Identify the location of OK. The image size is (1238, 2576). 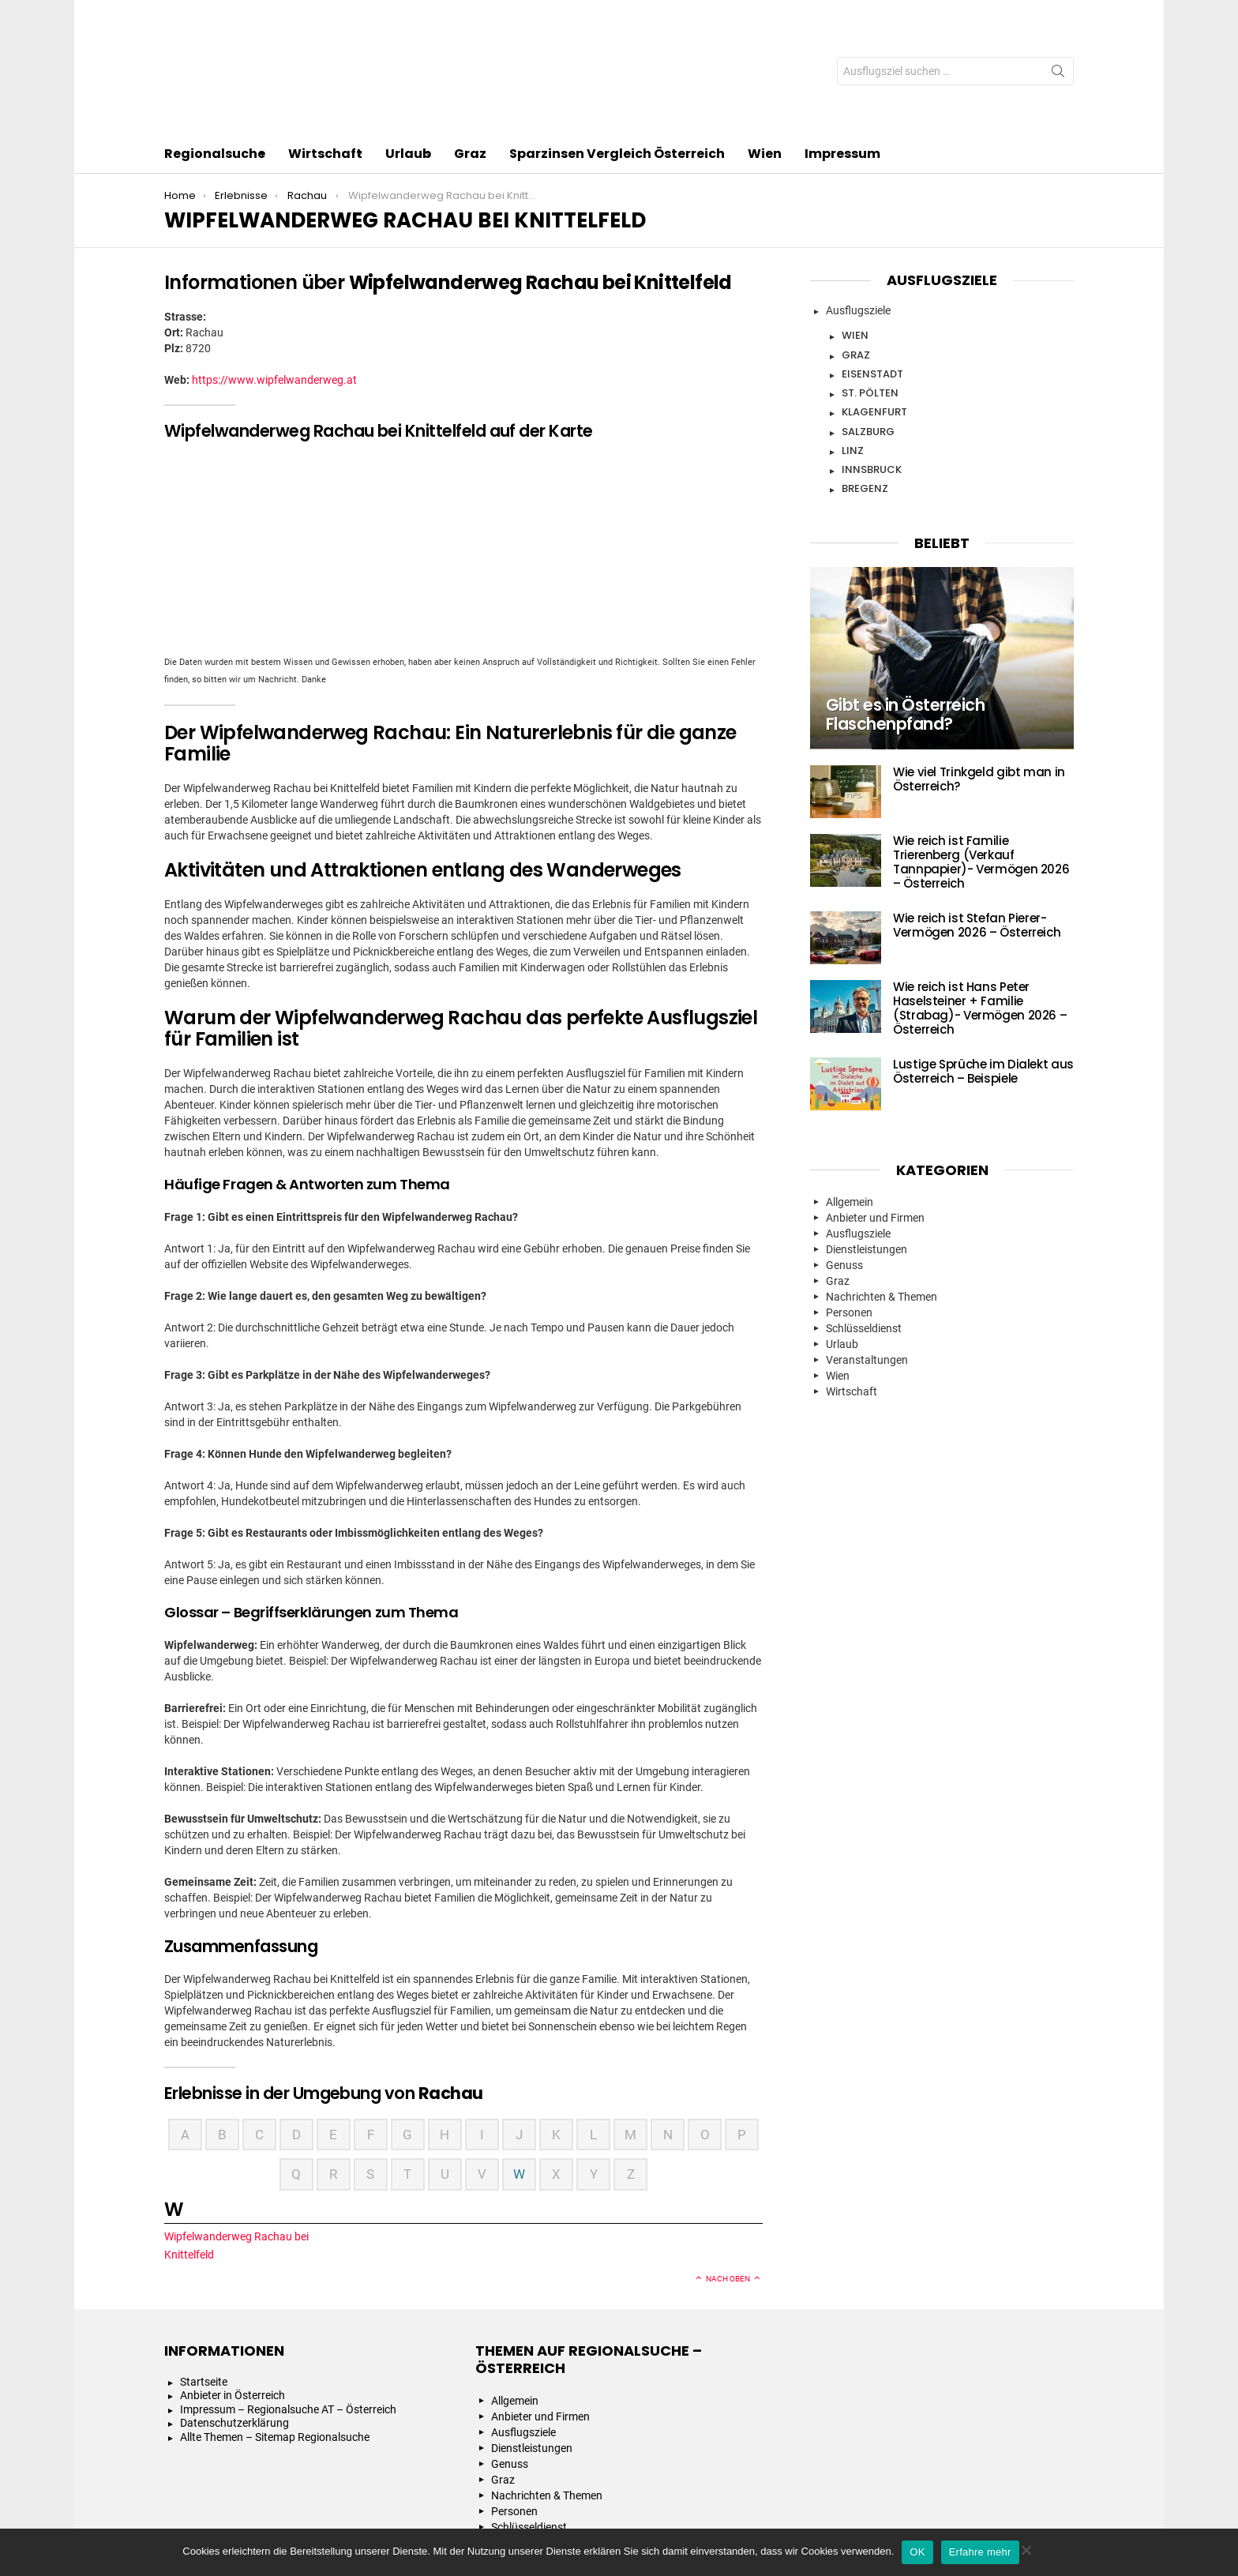
(917, 2552).